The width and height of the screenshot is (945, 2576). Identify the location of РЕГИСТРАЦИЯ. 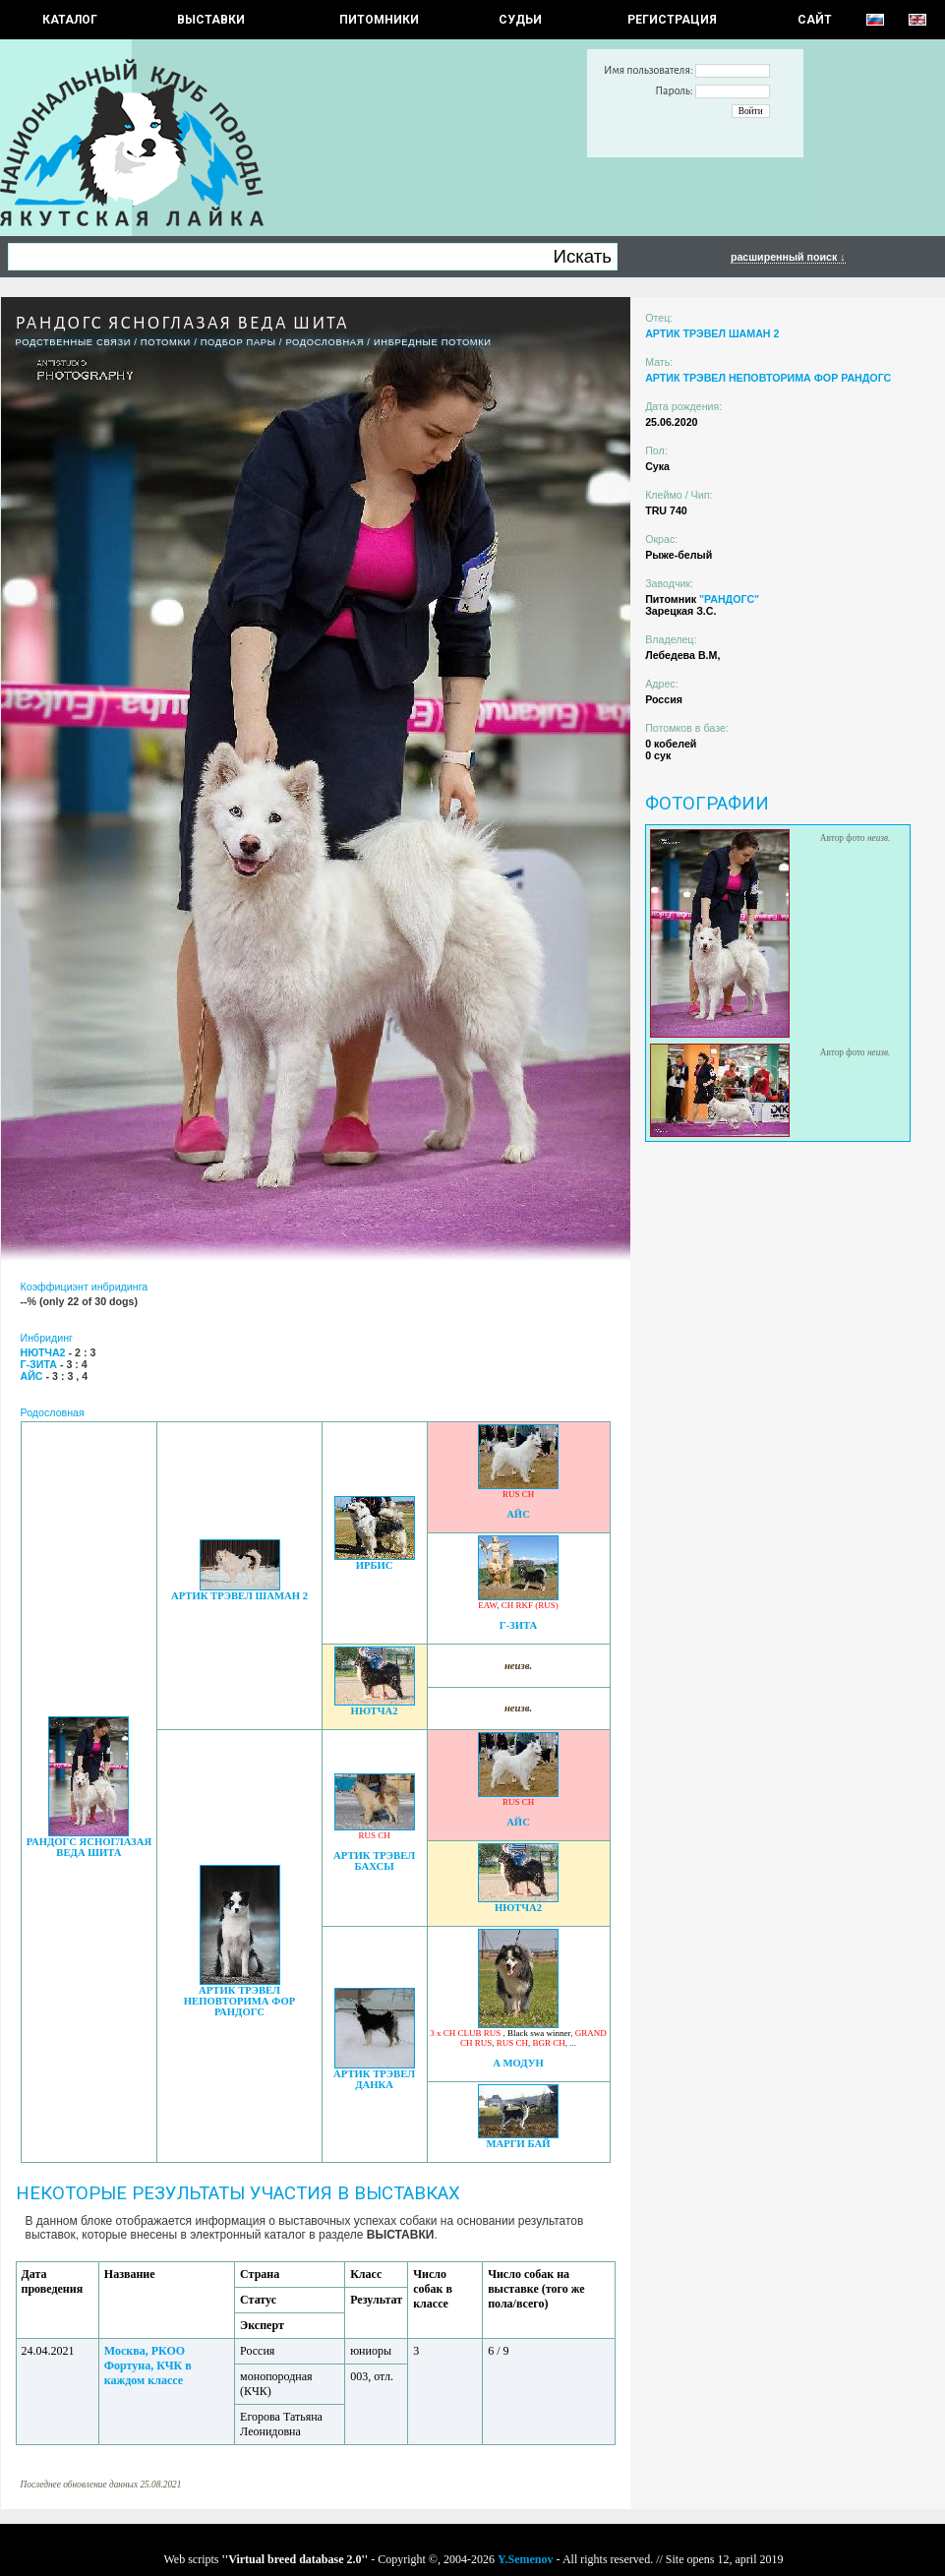
(672, 20).